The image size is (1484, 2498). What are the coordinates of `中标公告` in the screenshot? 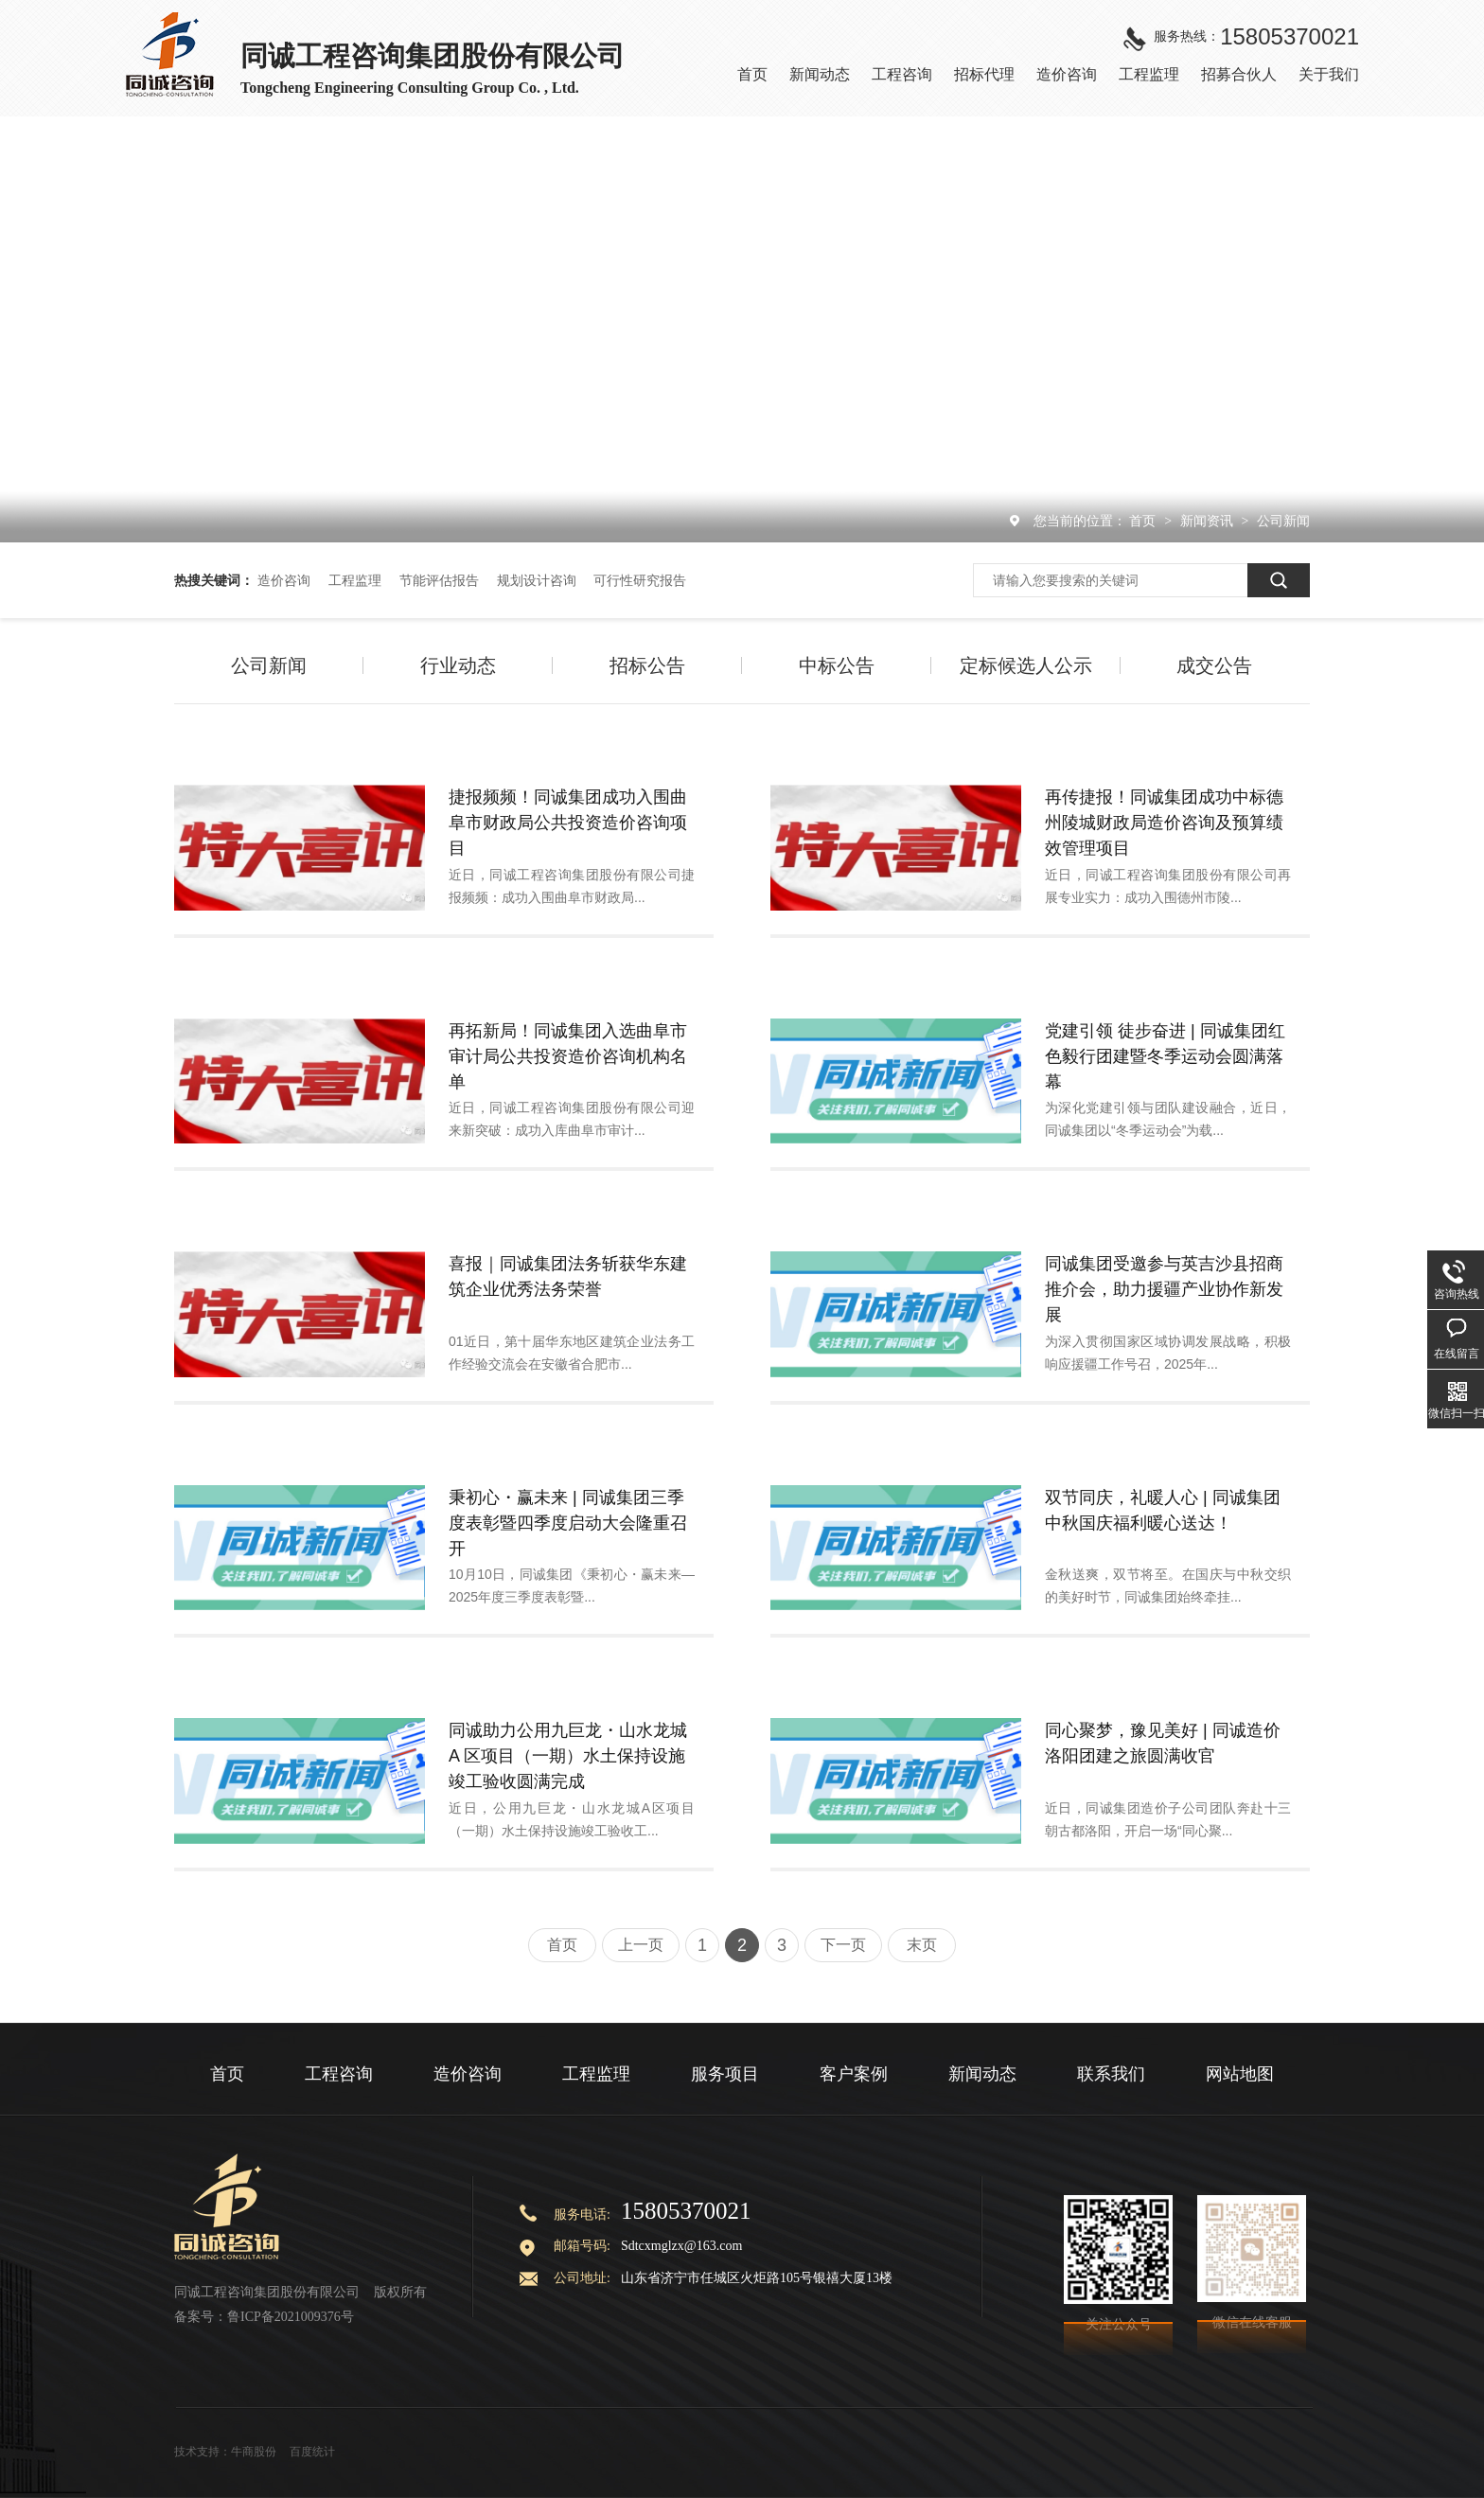 It's located at (836, 665).